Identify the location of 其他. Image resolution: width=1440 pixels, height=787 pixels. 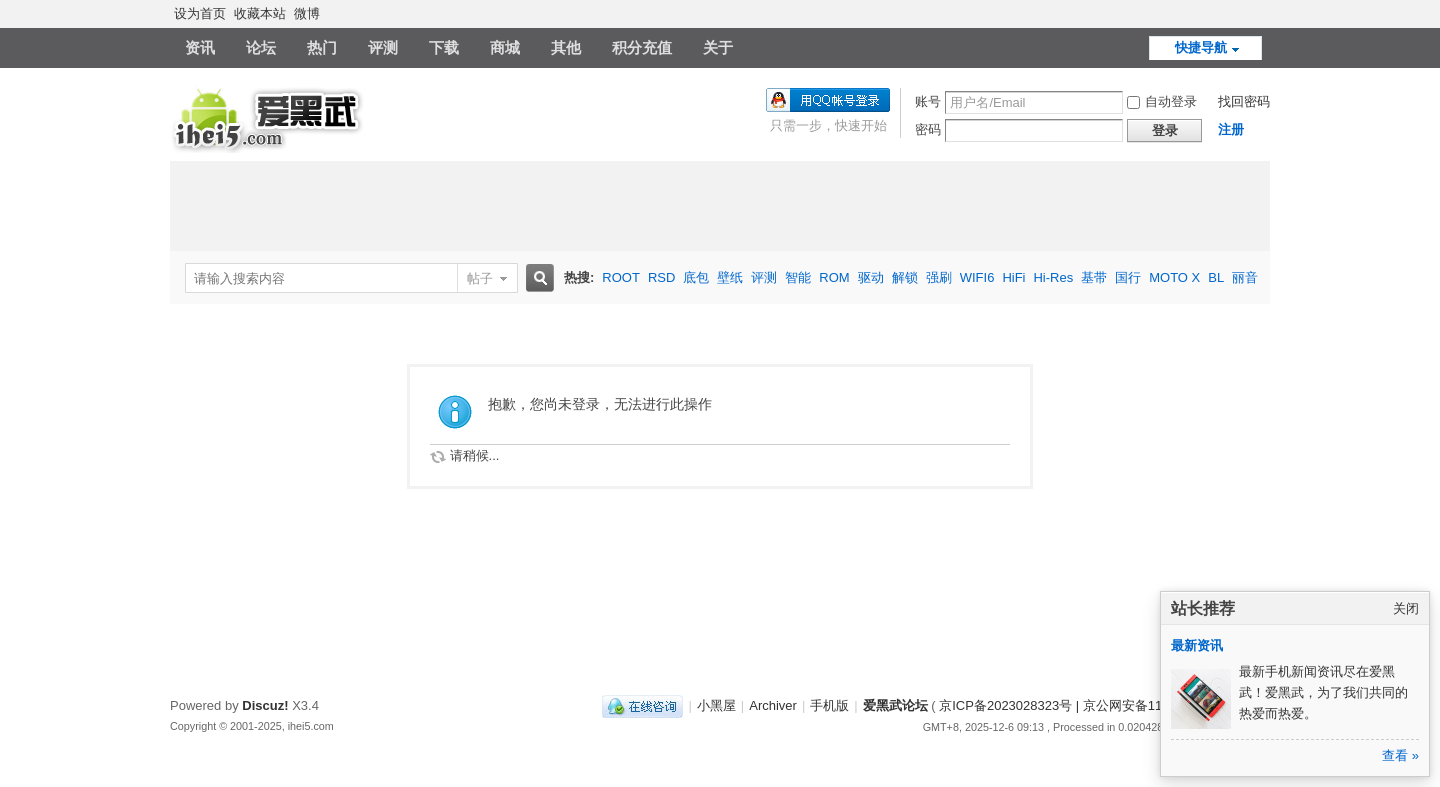
(566, 47).